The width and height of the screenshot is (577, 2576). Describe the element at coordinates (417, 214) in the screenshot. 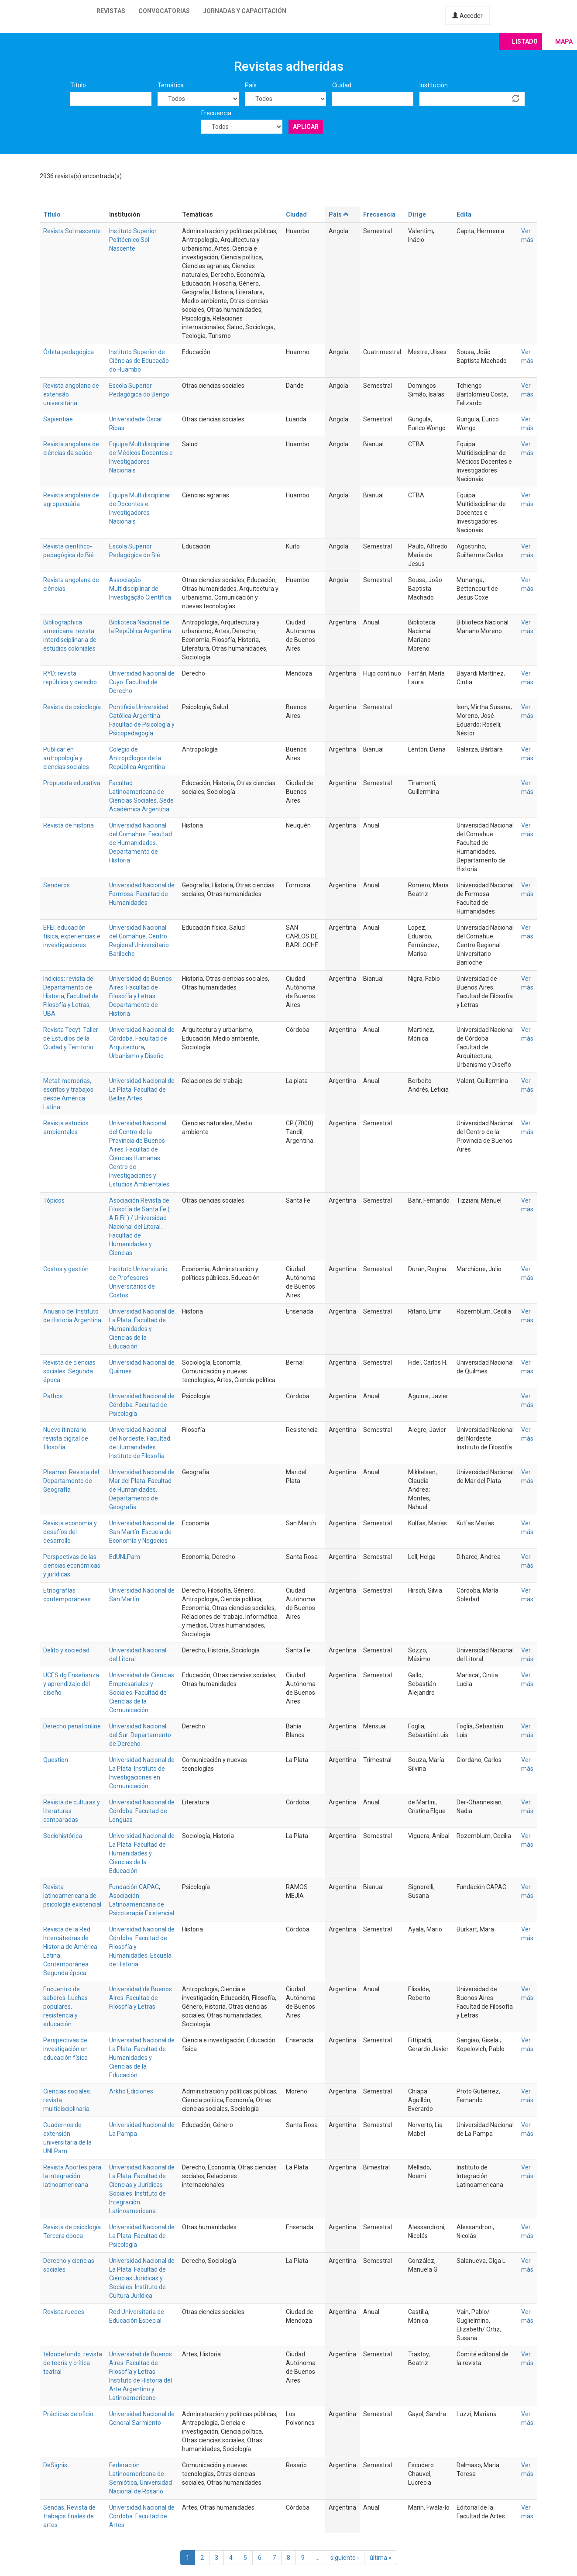

I see `Dirige` at that location.